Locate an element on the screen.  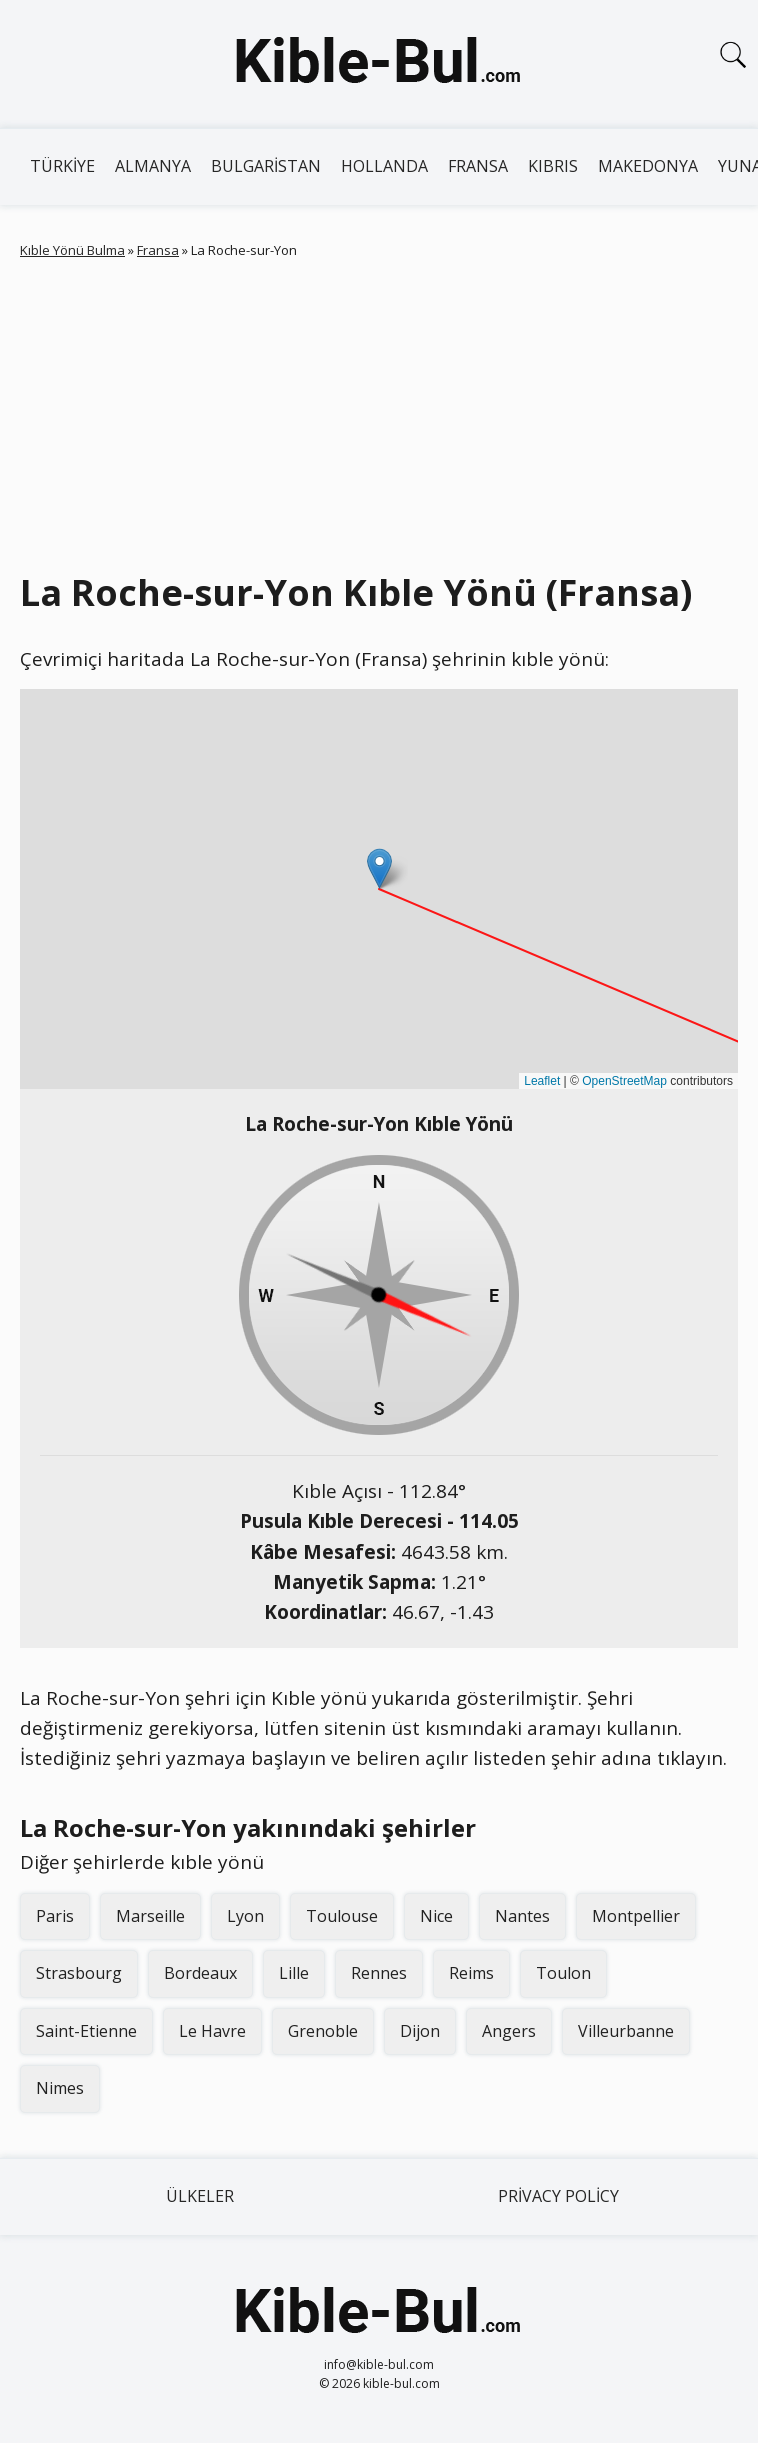
Nimes is located at coordinates (60, 2088).